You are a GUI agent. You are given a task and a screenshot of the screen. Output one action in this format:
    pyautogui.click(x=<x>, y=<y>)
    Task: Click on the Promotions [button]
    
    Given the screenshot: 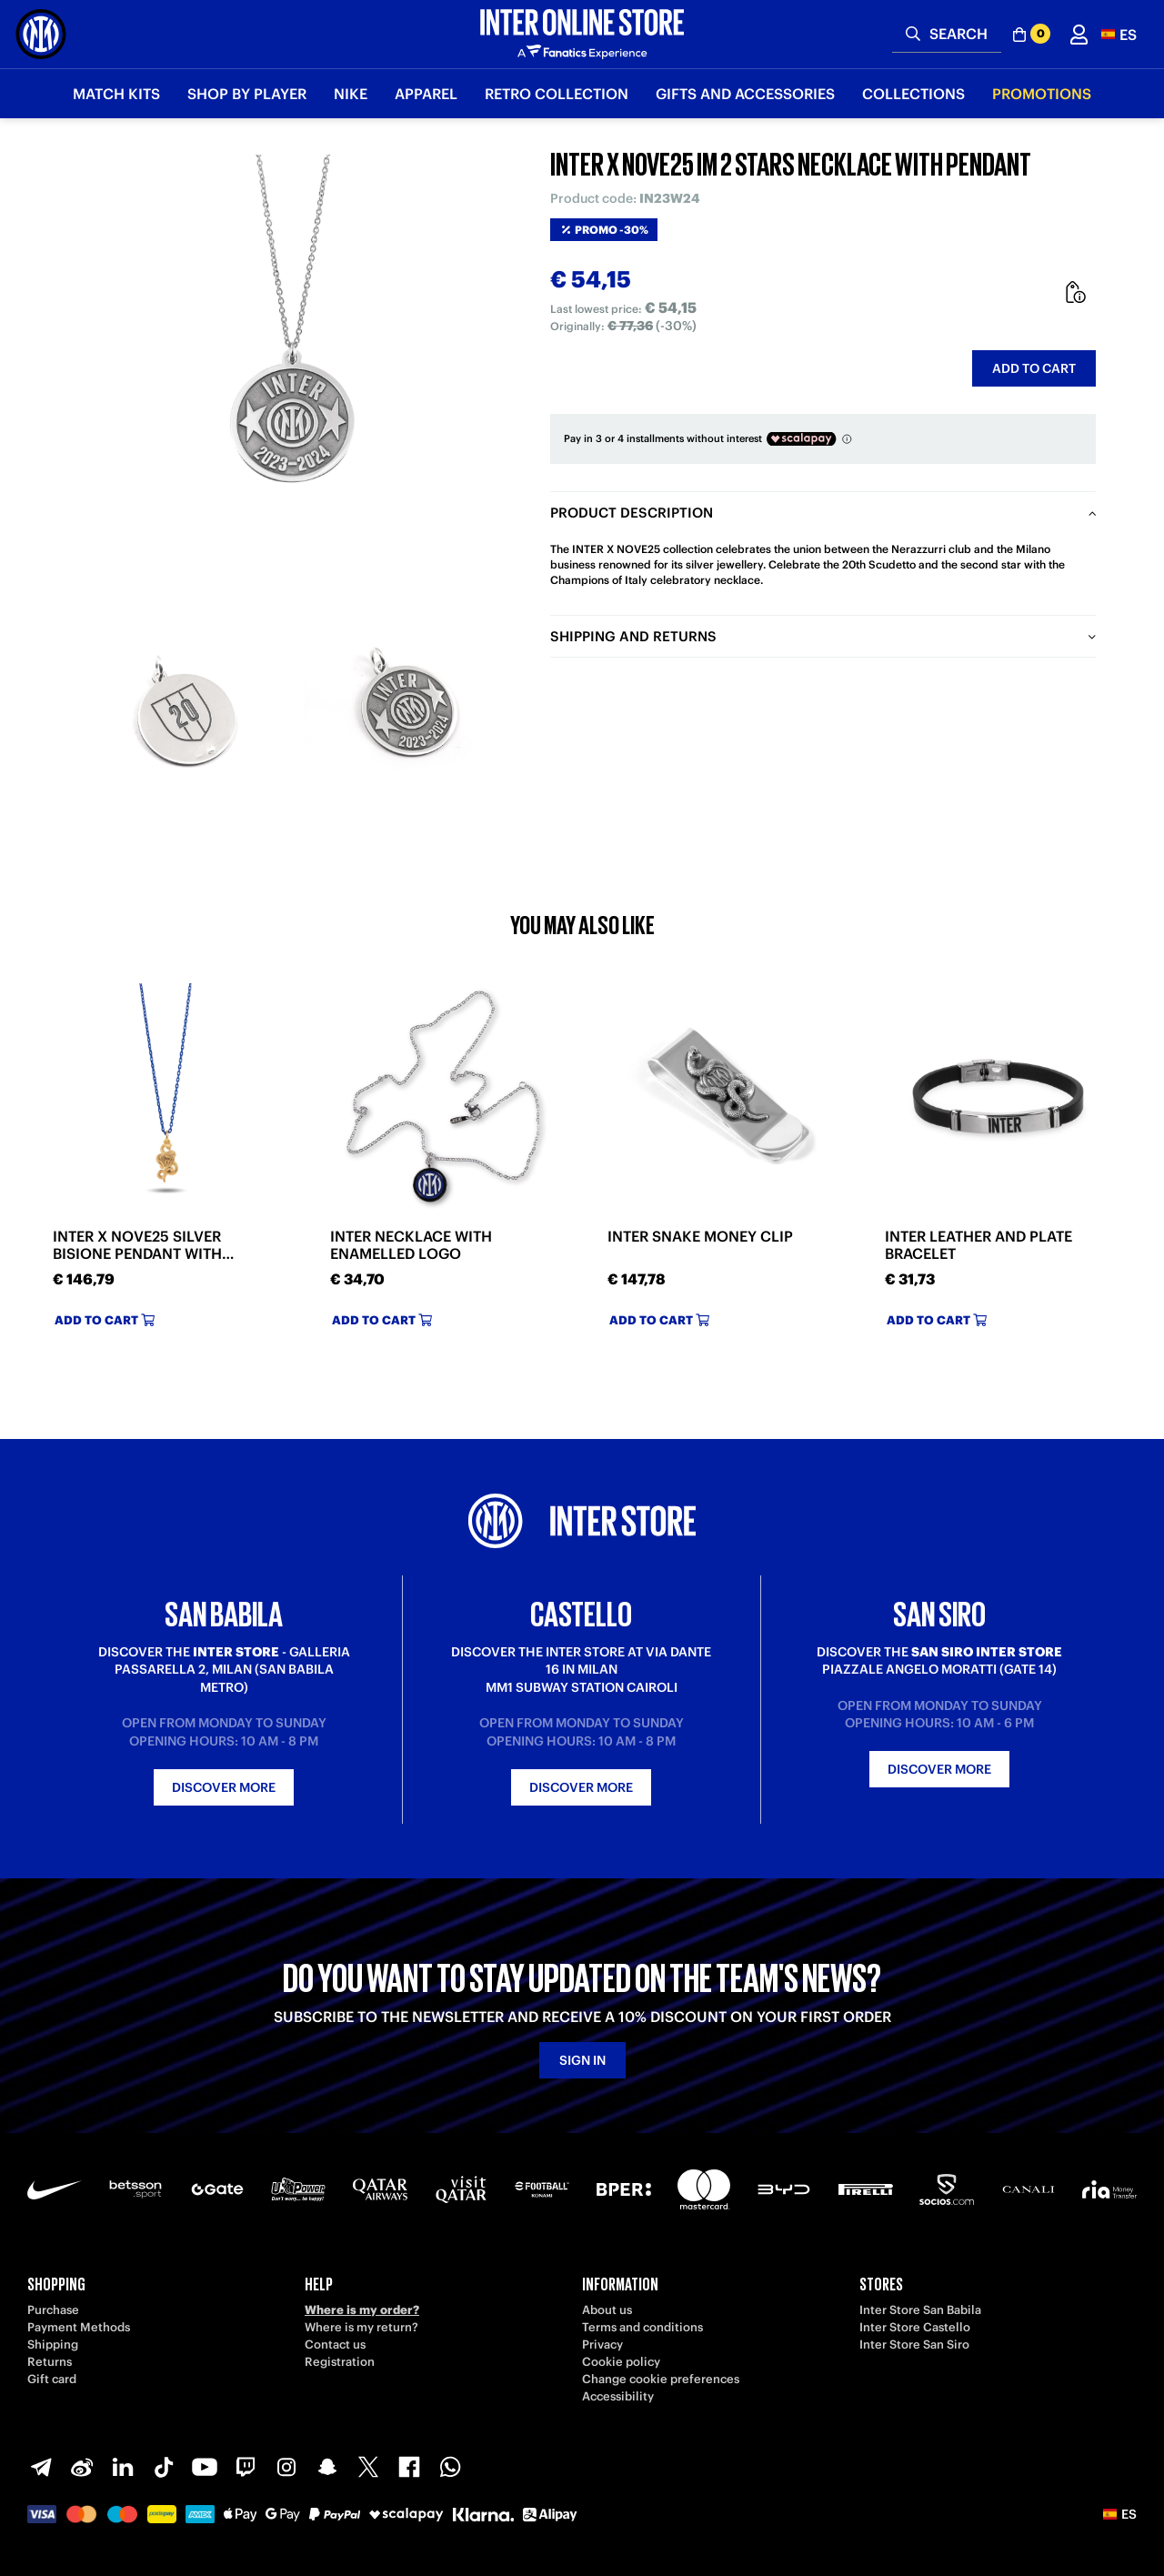 What is the action you would take?
    pyautogui.click(x=1041, y=94)
    